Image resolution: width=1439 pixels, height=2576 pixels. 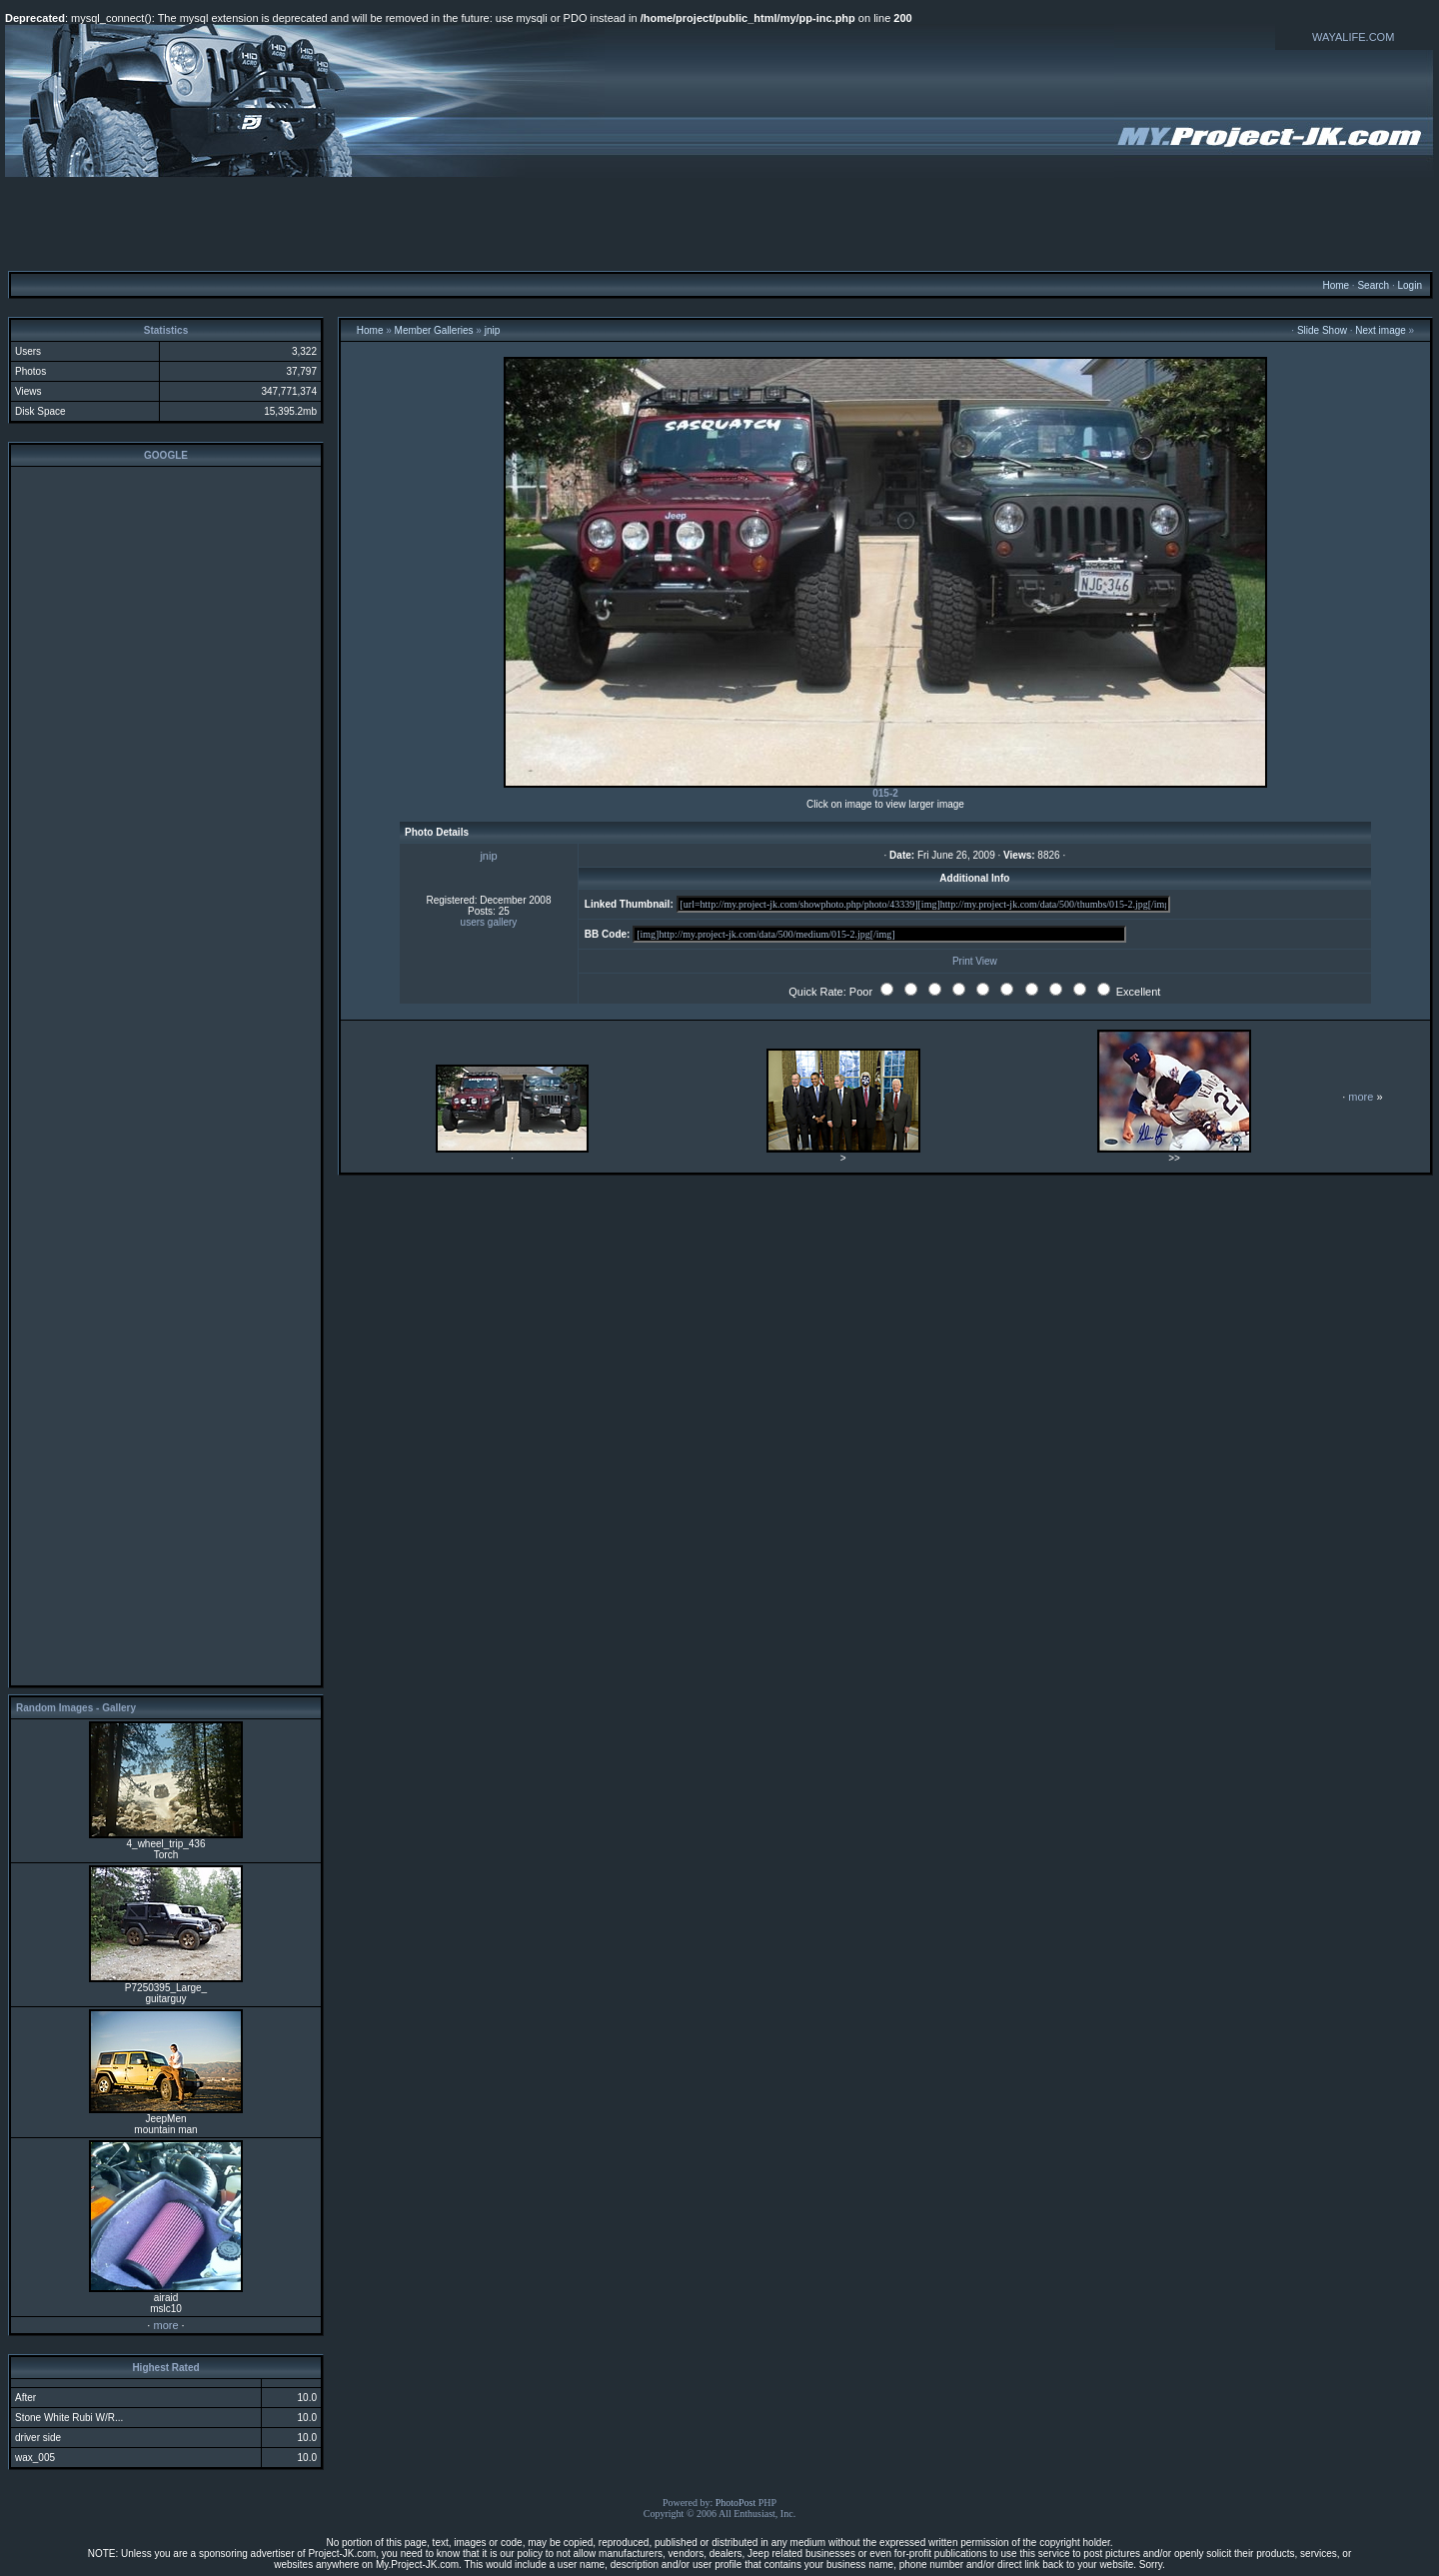 I want to click on Search, so click(x=1373, y=285).